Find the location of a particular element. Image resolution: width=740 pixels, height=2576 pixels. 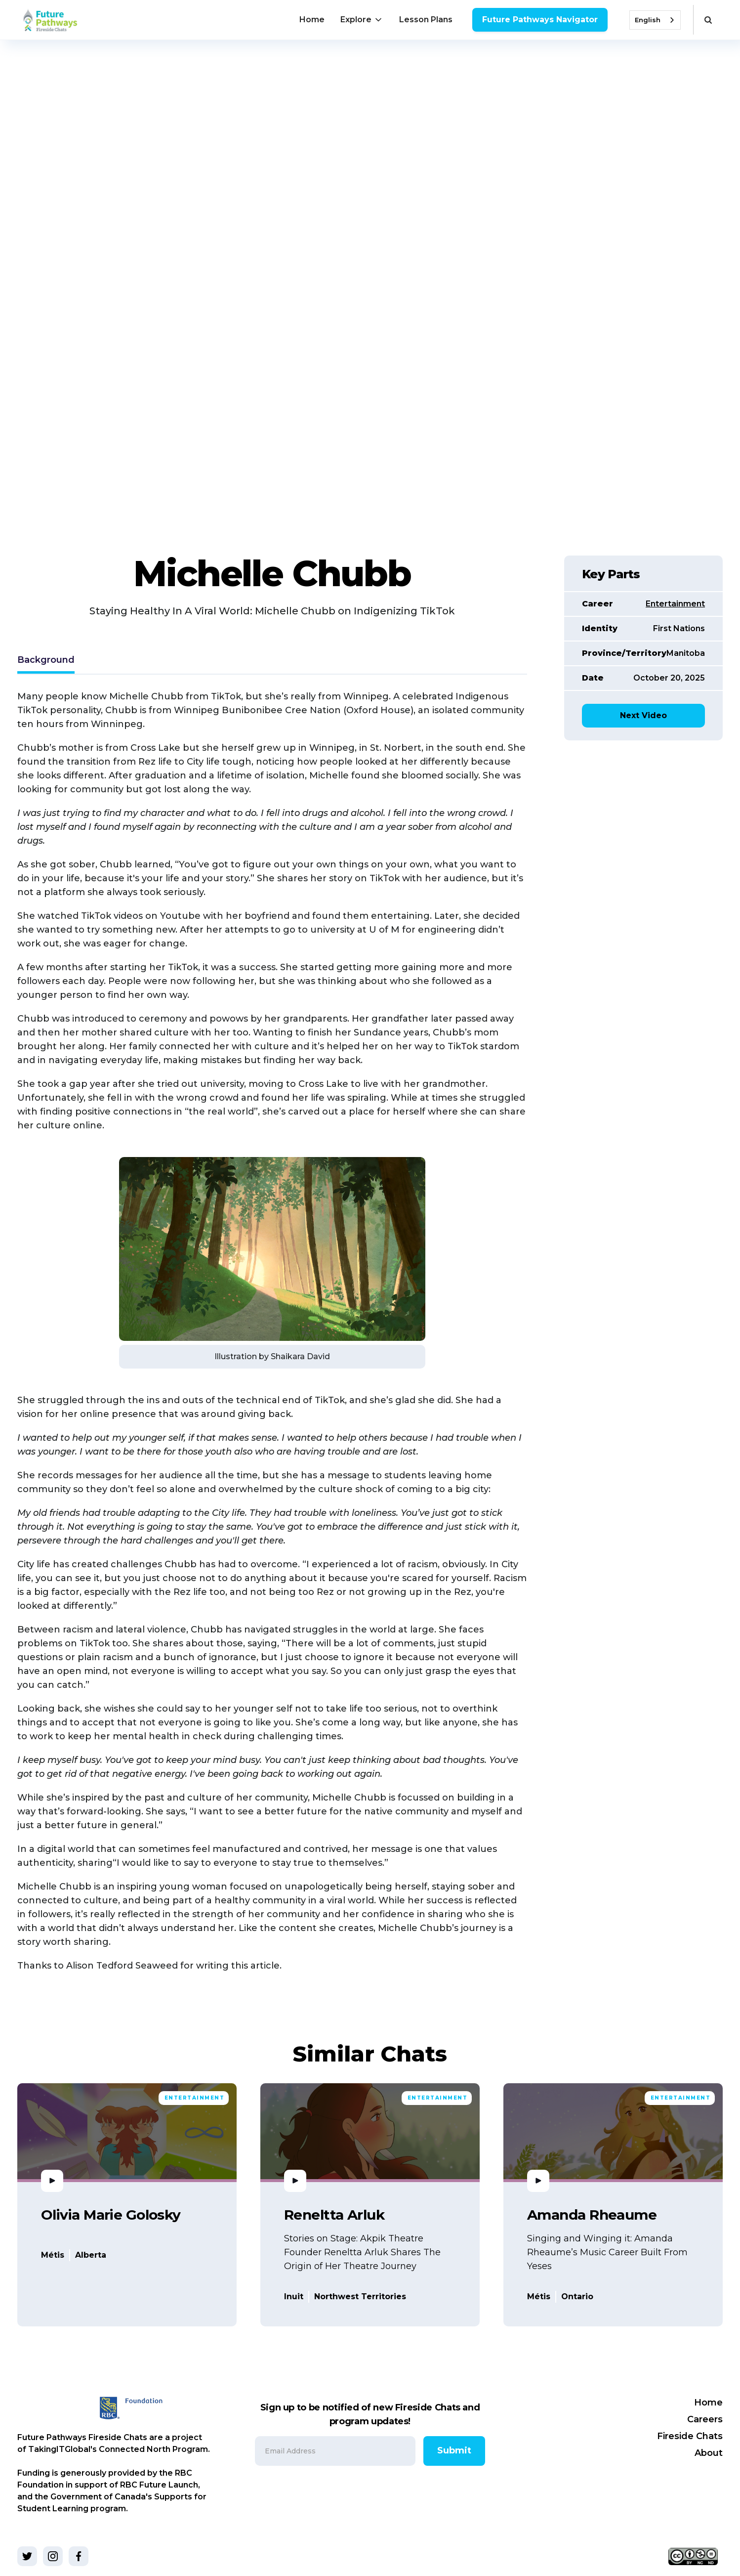

[tab] is located at coordinates (46, 661).